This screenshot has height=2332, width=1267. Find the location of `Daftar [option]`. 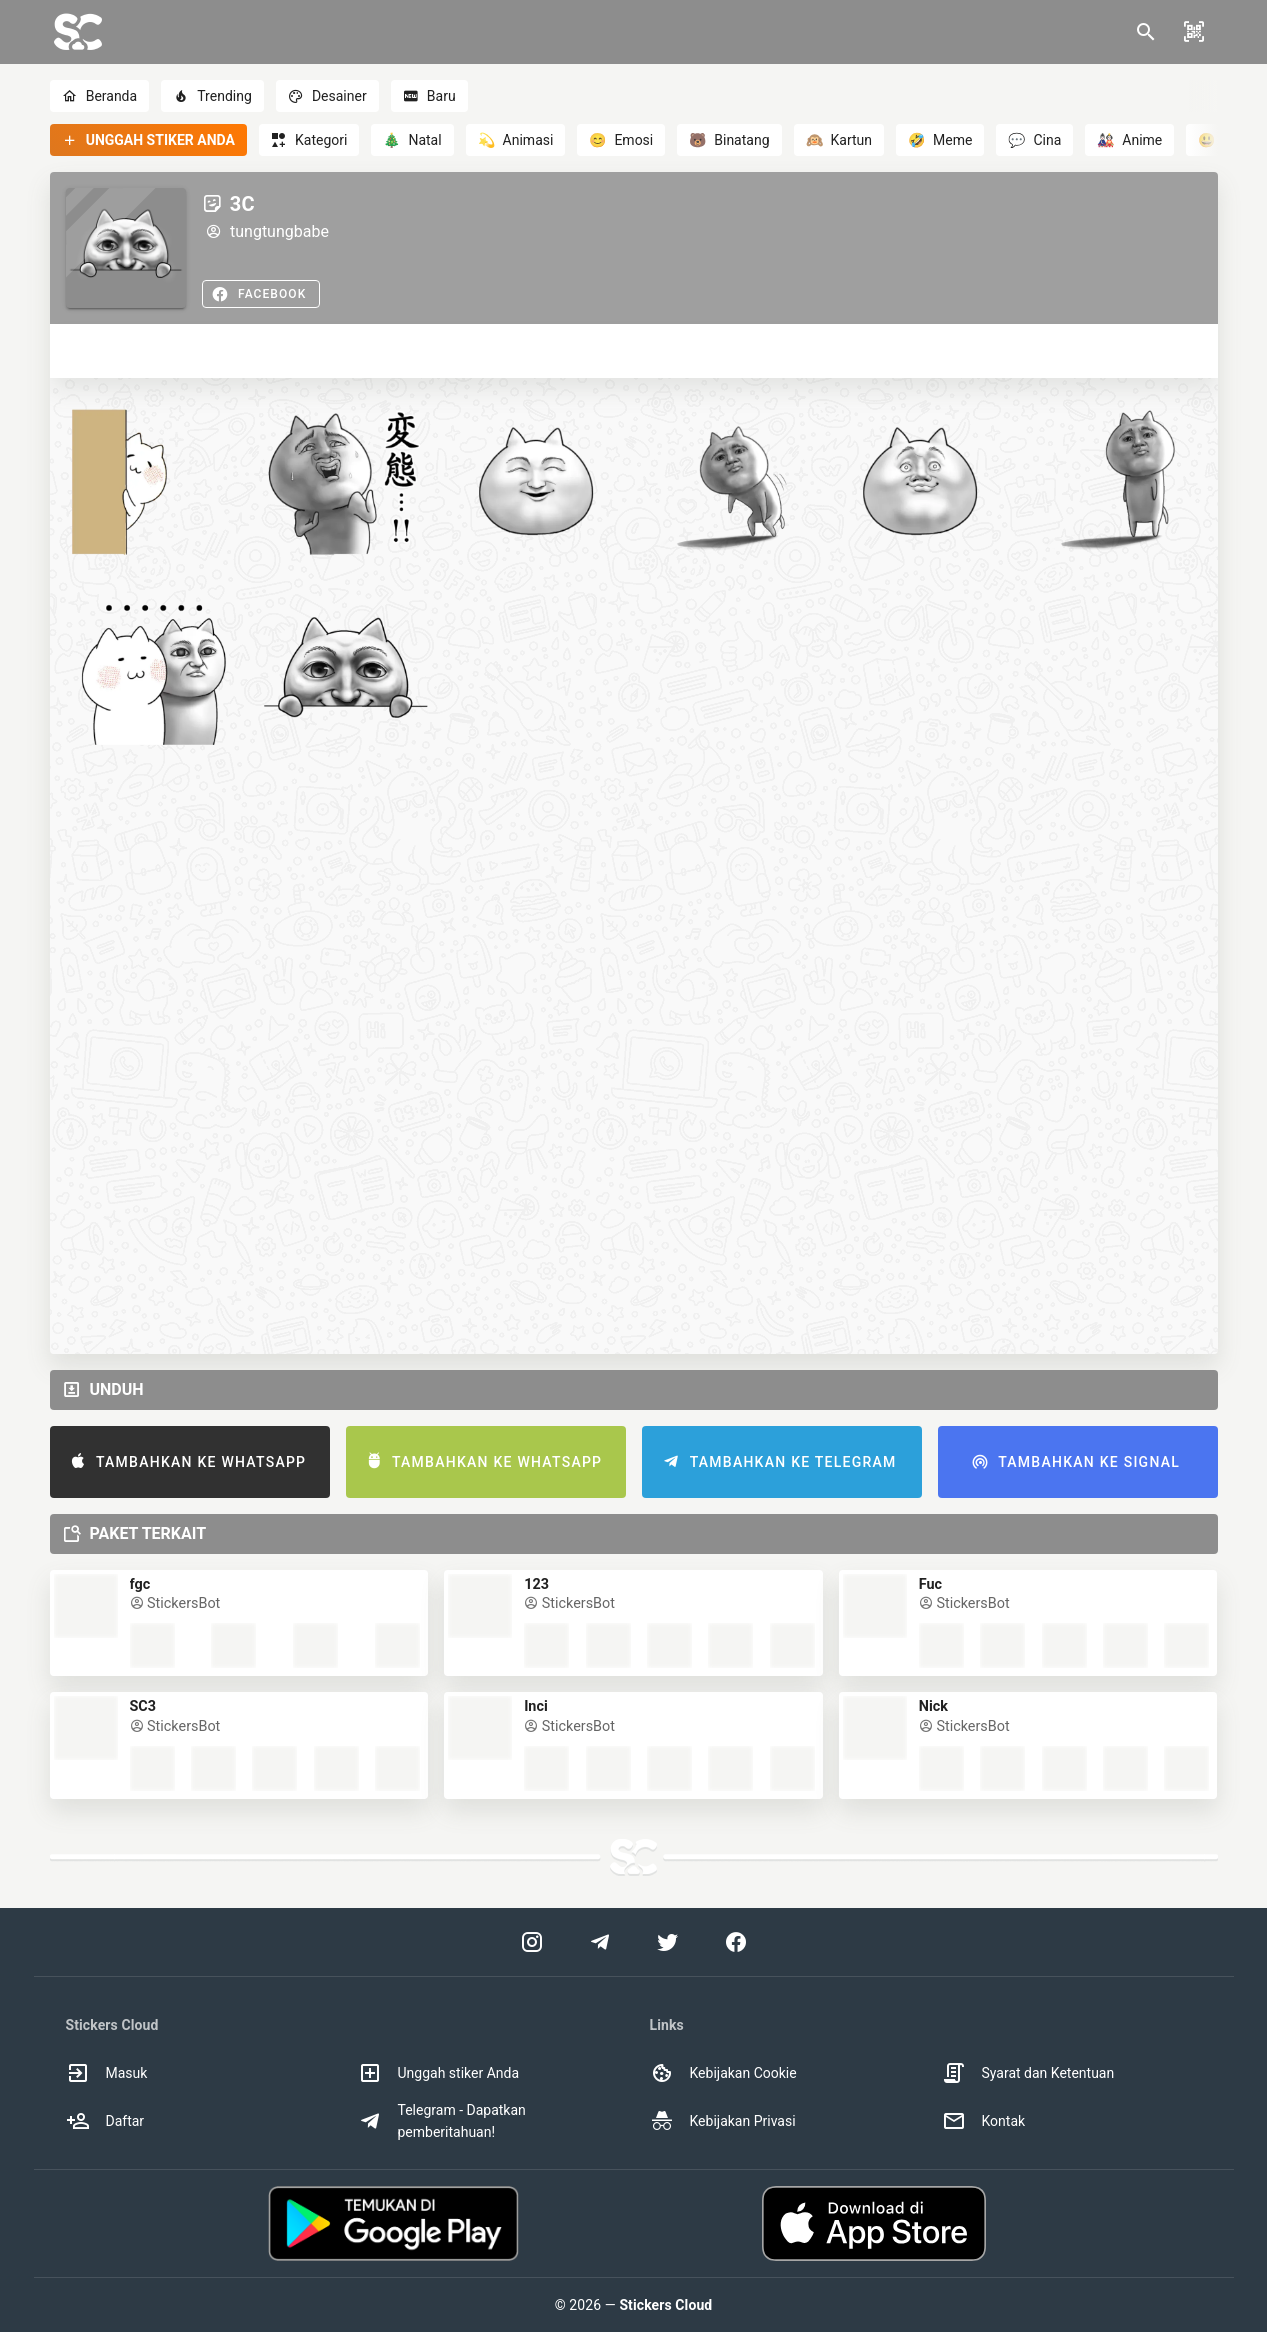

Daftar [option] is located at coordinates (105, 2121).